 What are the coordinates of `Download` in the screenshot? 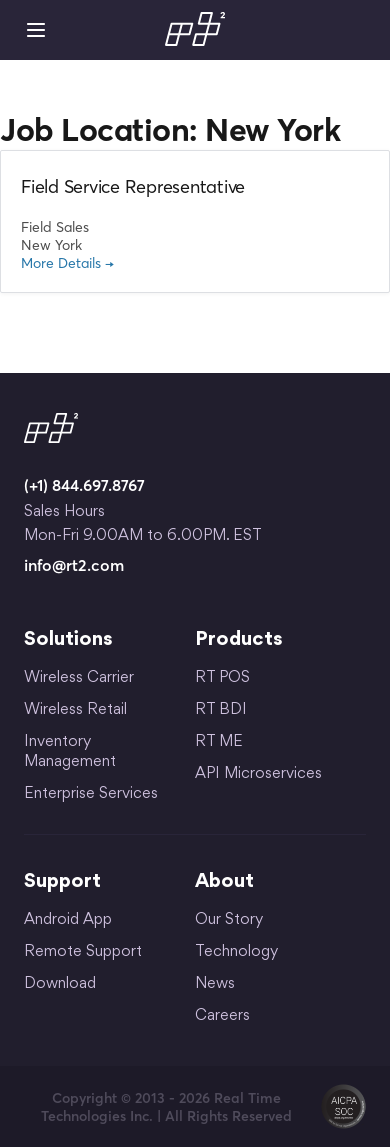 It's located at (60, 984).